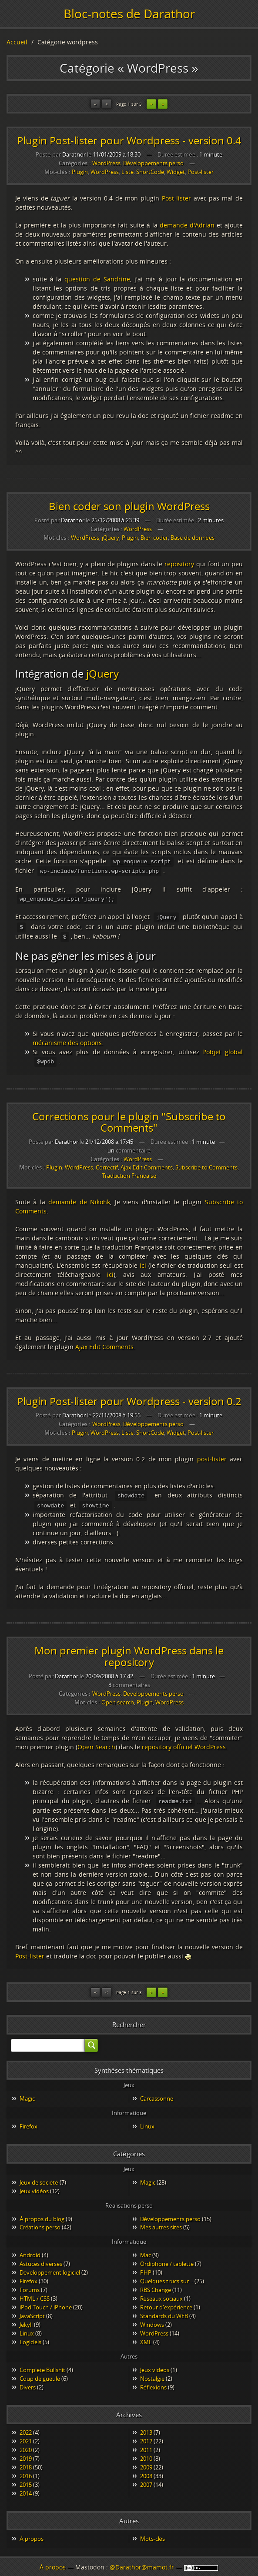 The width and height of the screenshot is (258, 2576). Describe the element at coordinates (206, 1164) in the screenshot. I see `Subscribe to Comments` at that location.